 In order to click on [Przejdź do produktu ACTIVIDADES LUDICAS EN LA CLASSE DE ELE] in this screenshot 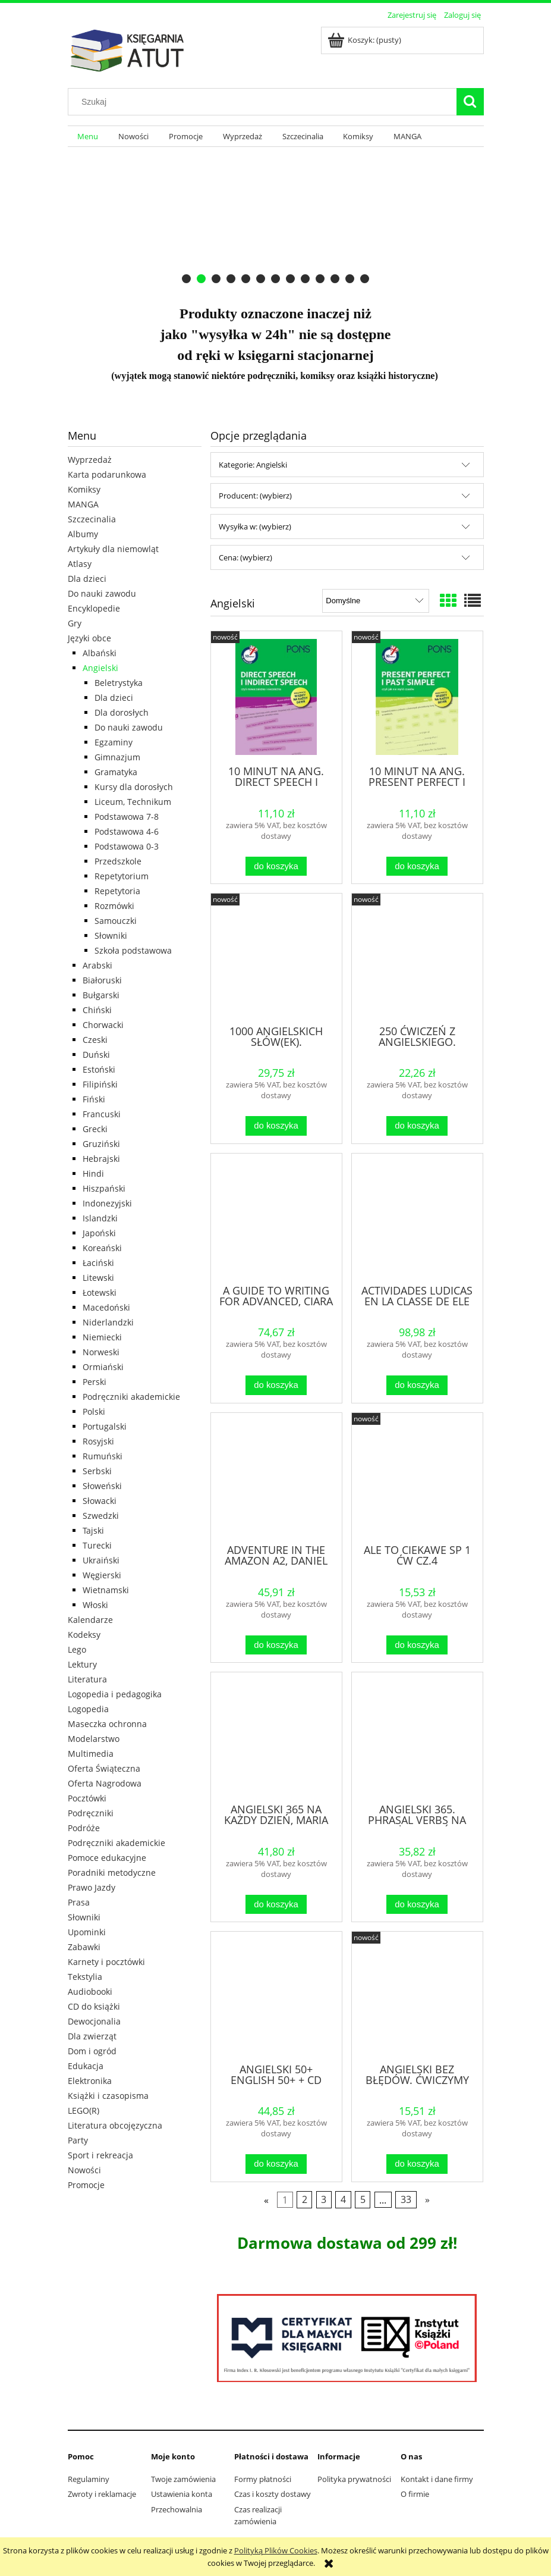, I will do `click(417, 1217)`.